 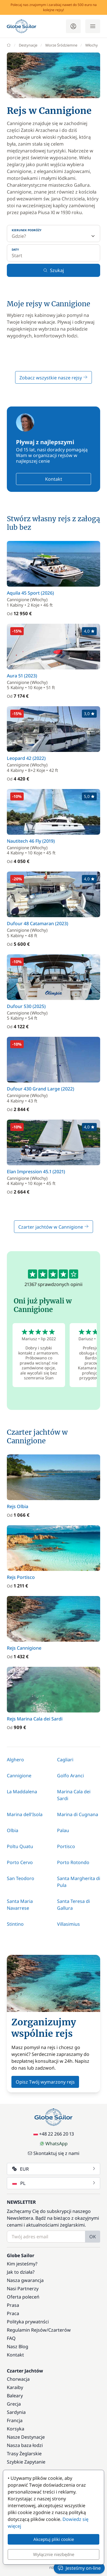 I want to click on Porto Cervo, so click(x=20, y=1862).